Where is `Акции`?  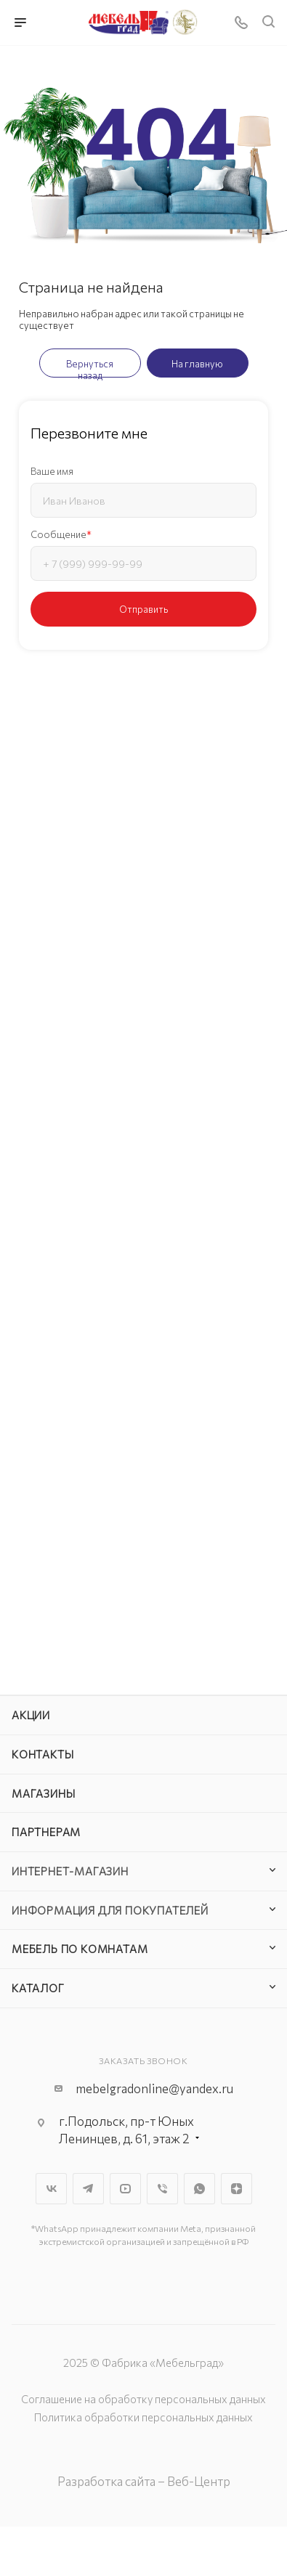 Акции is located at coordinates (31, 1714).